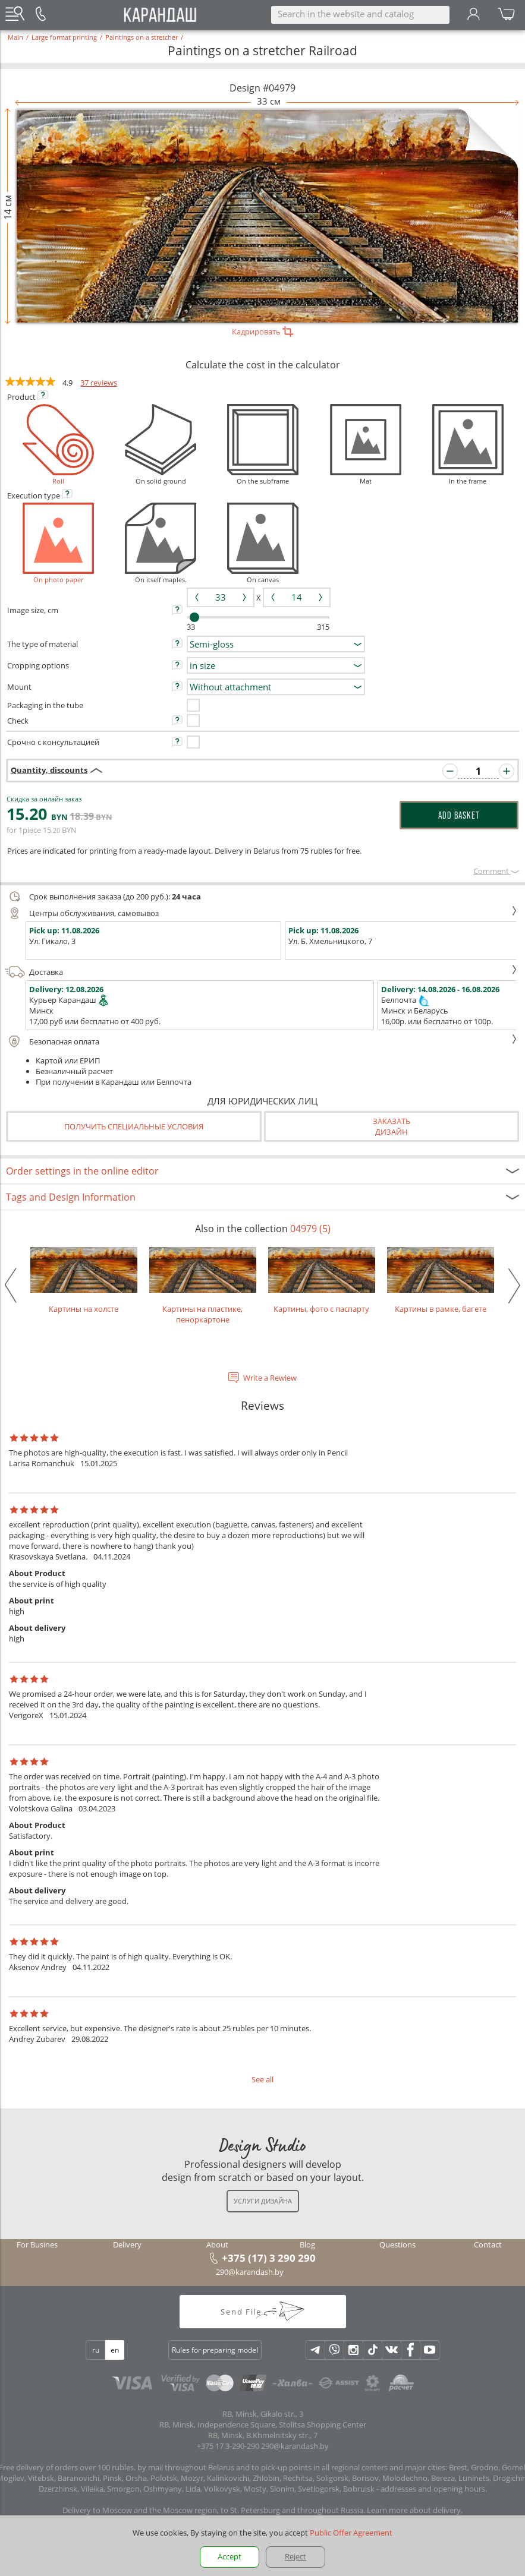 Image resolution: width=525 pixels, height=2576 pixels. I want to click on Learn more about delivery, so click(414, 2510).